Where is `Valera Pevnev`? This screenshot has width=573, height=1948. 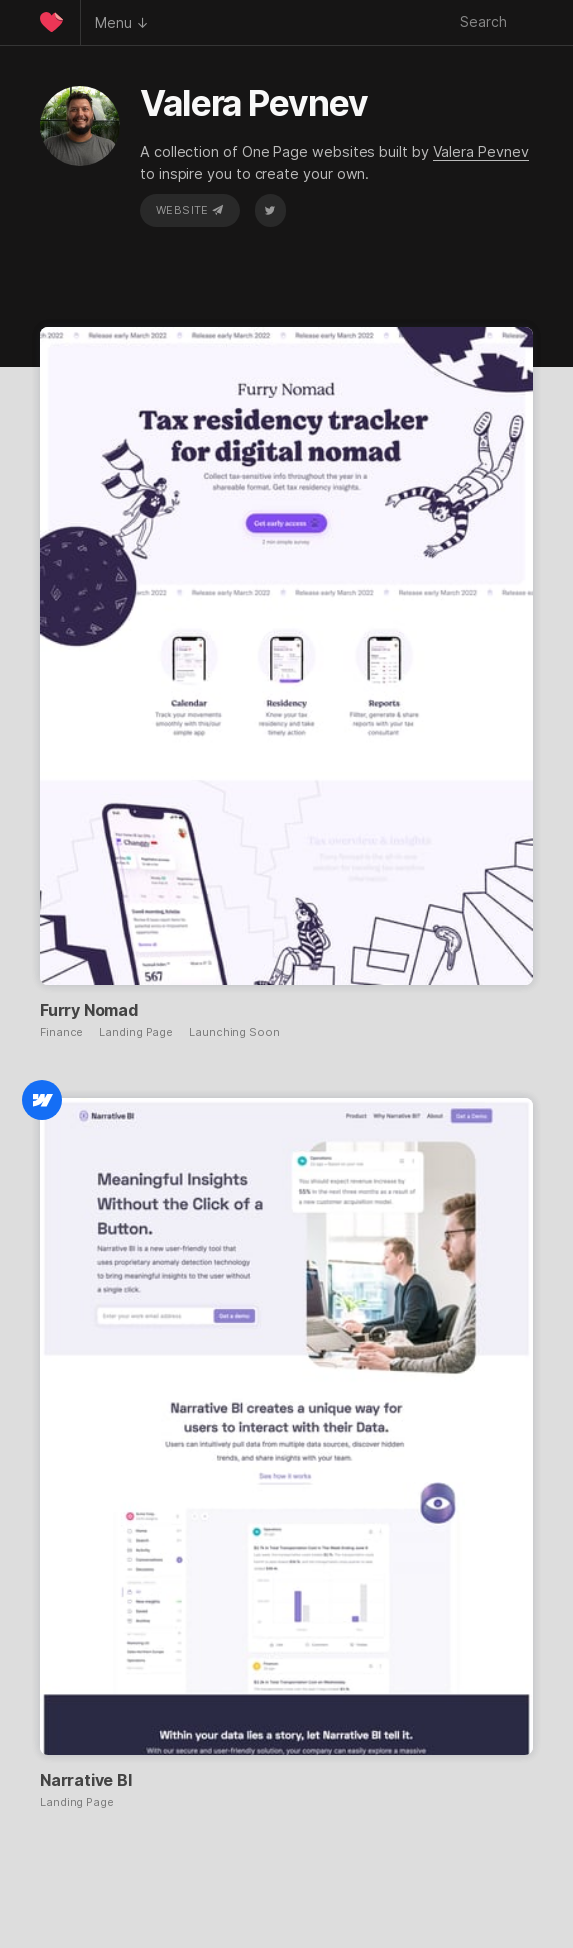 Valera Pevnev is located at coordinates (481, 151).